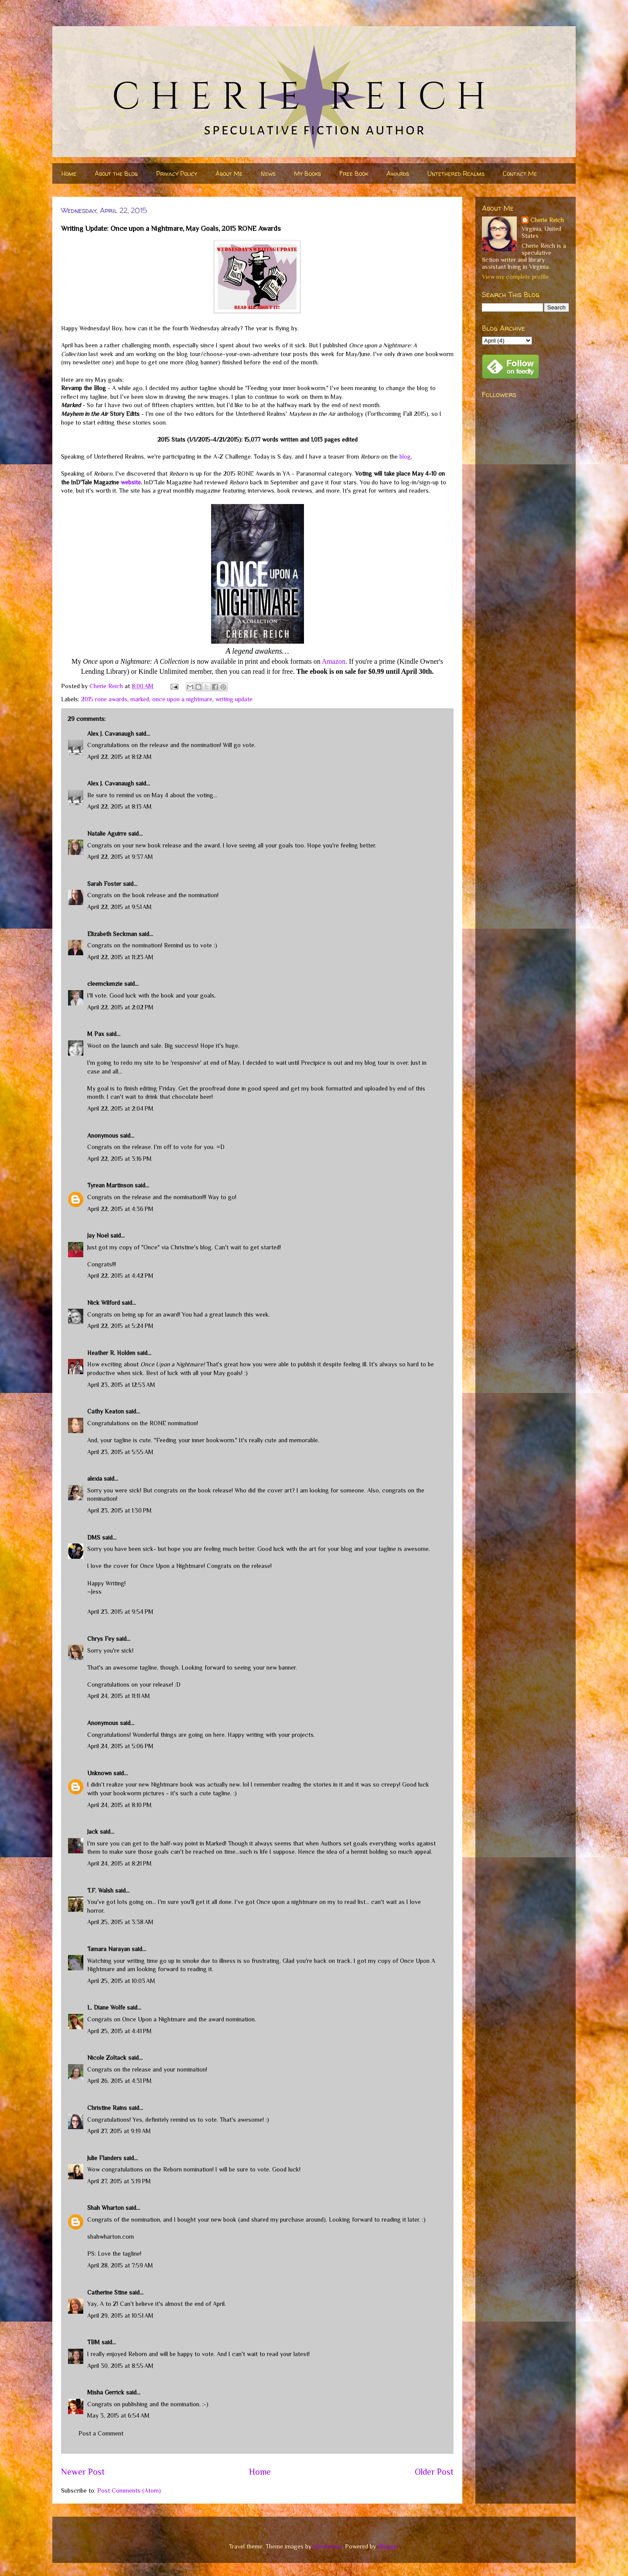  What do you see at coordinates (100, 1638) in the screenshot?
I see `Chrys Fey` at bounding box center [100, 1638].